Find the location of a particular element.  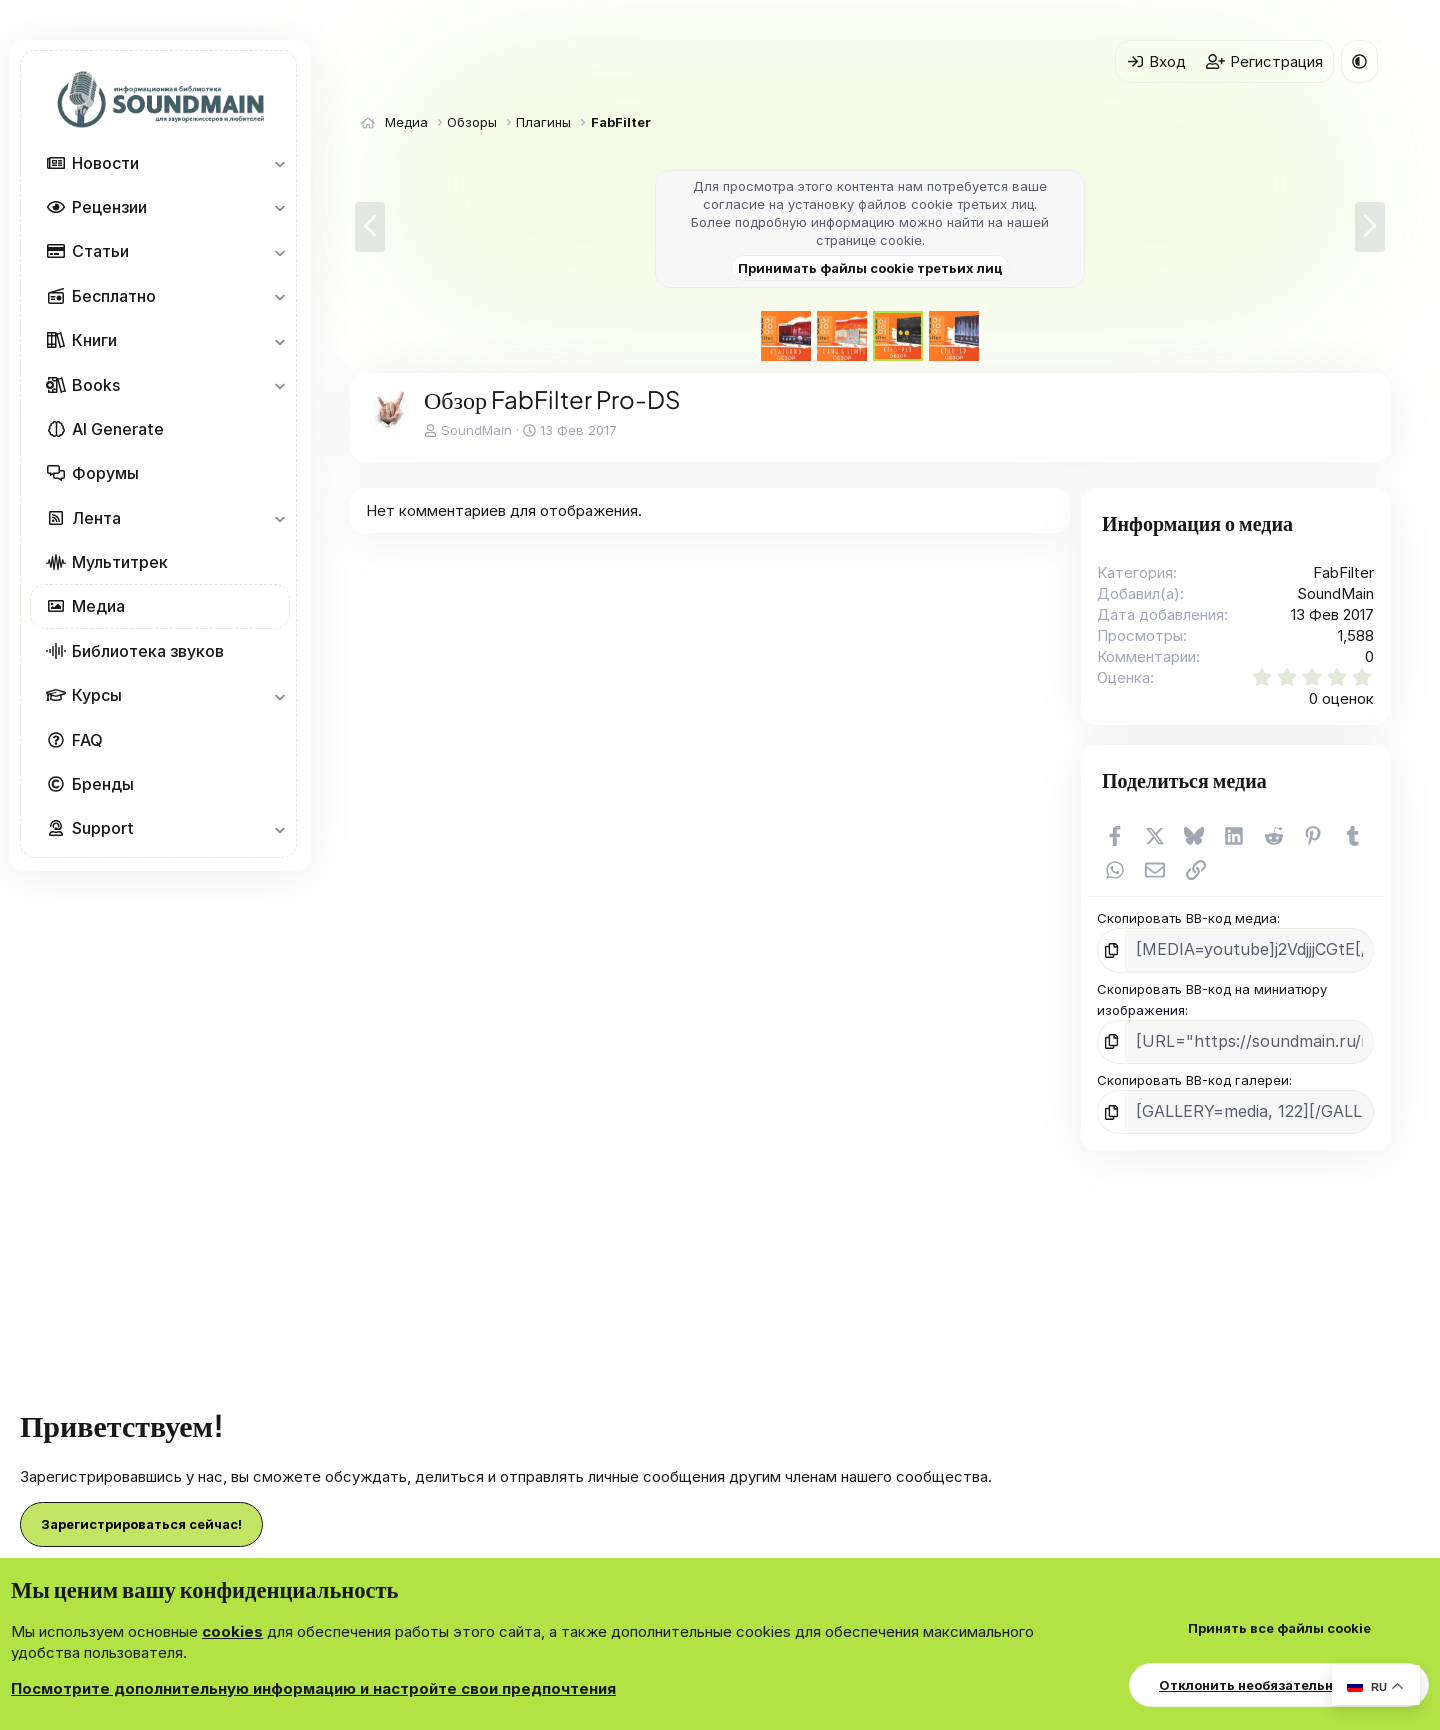

Мультитрек is located at coordinates (120, 562).